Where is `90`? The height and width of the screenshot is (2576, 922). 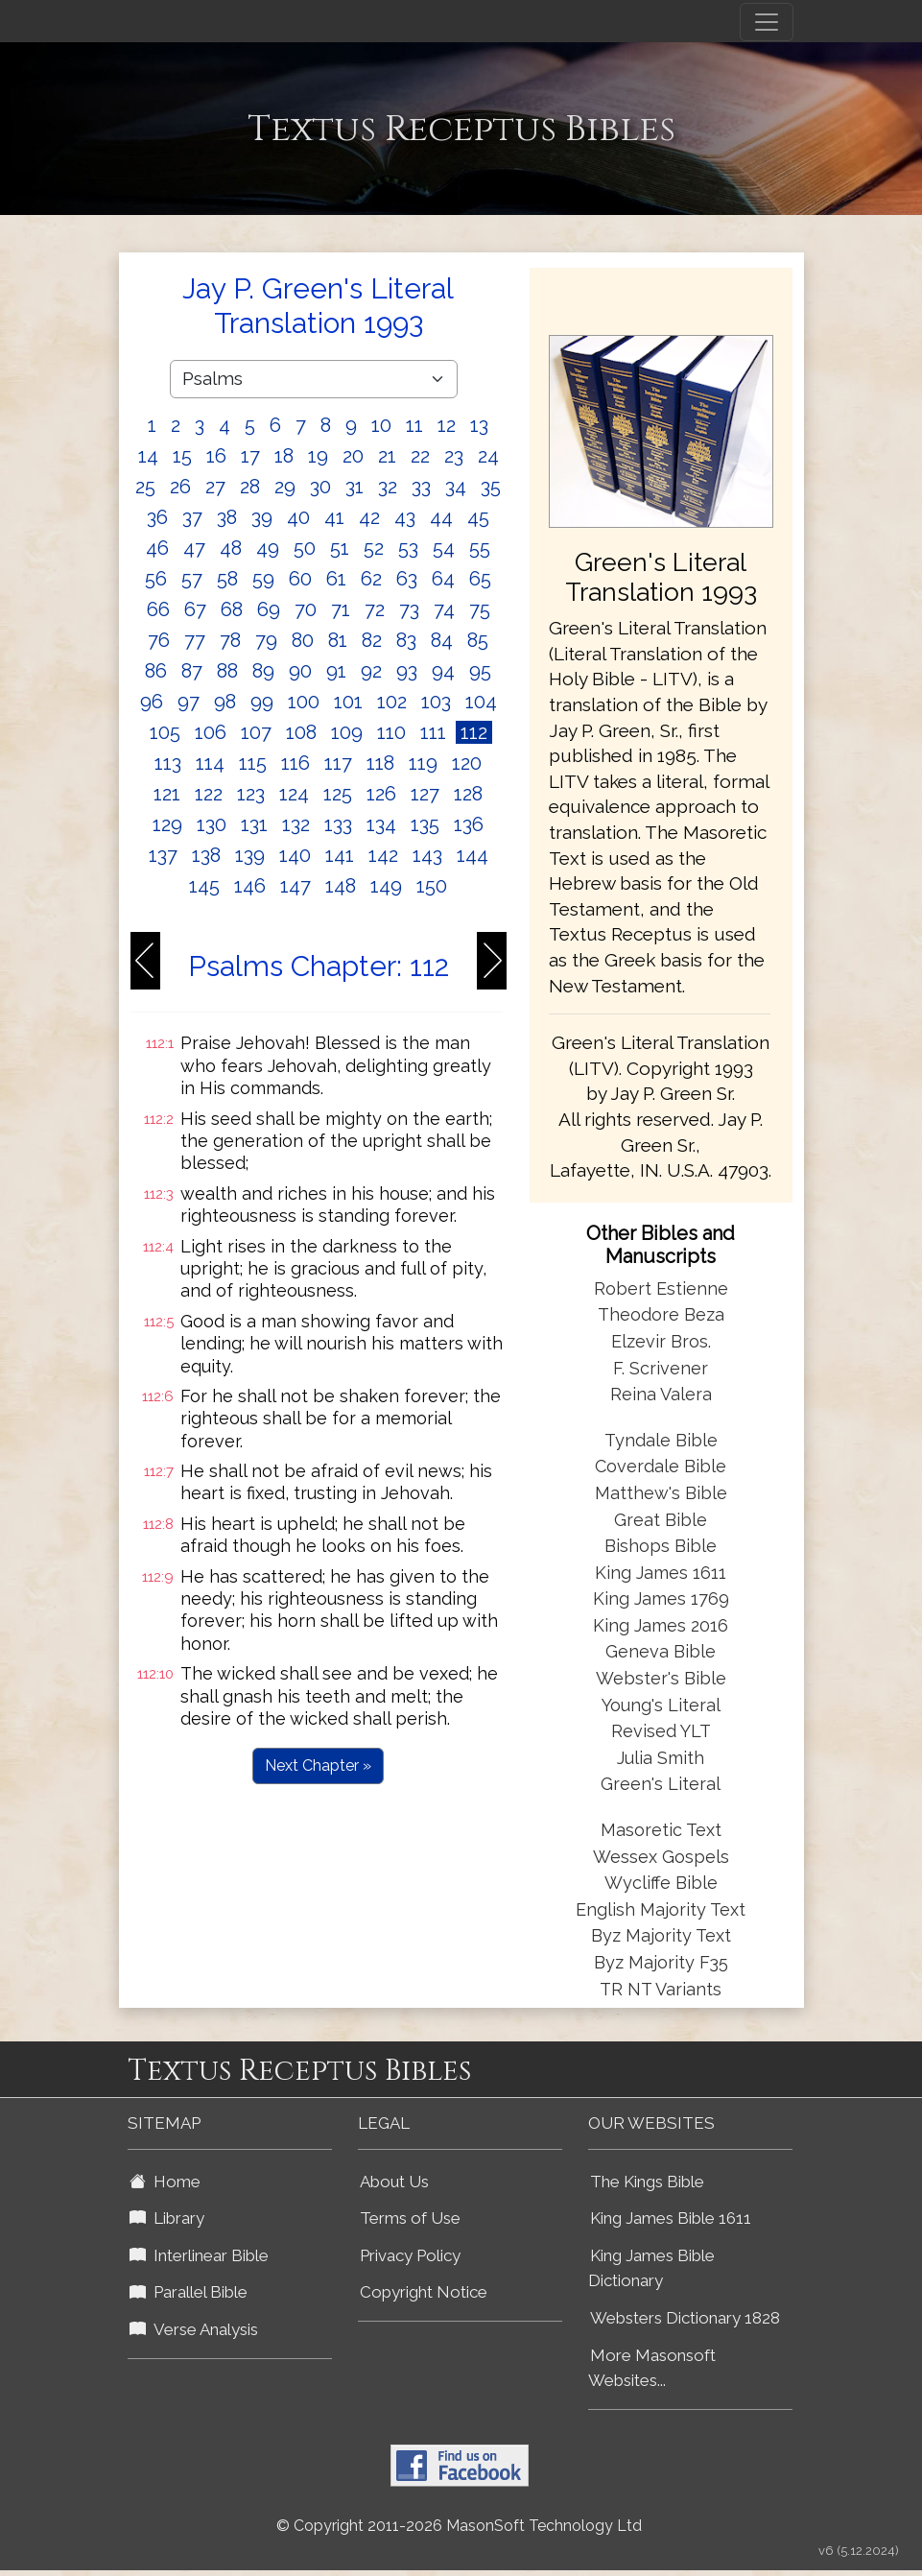 90 is located at coordinates (300, 670).